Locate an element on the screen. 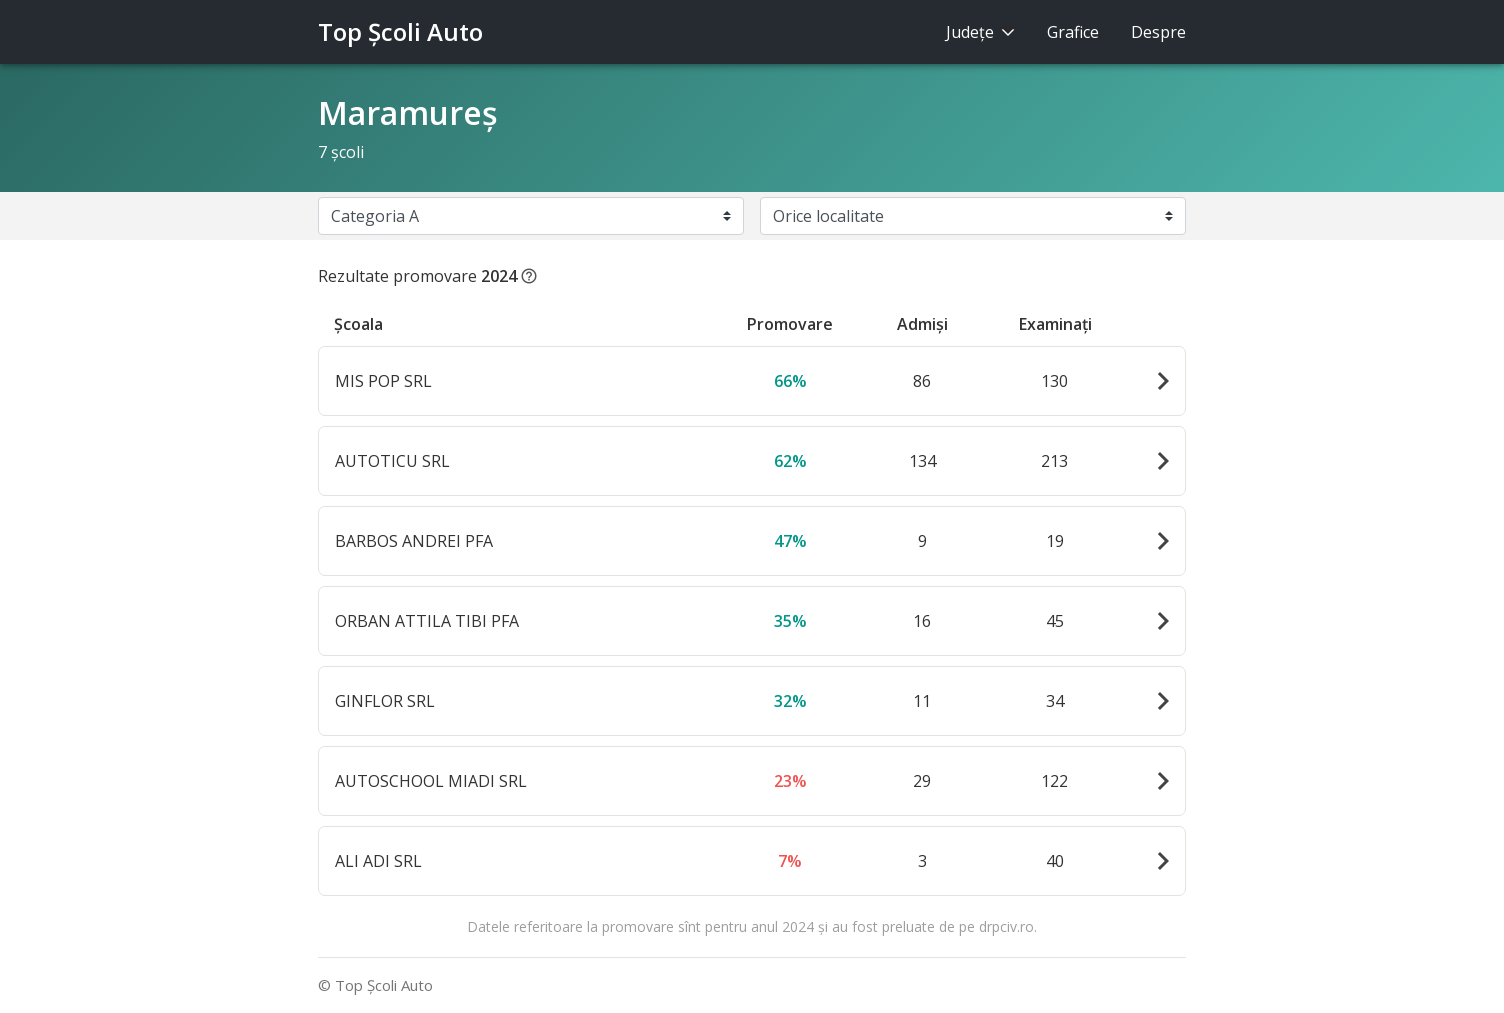 The height and width of the screenshot is (1013, 1504). Top Şcoli Auto is located at coordinates (400, 31).